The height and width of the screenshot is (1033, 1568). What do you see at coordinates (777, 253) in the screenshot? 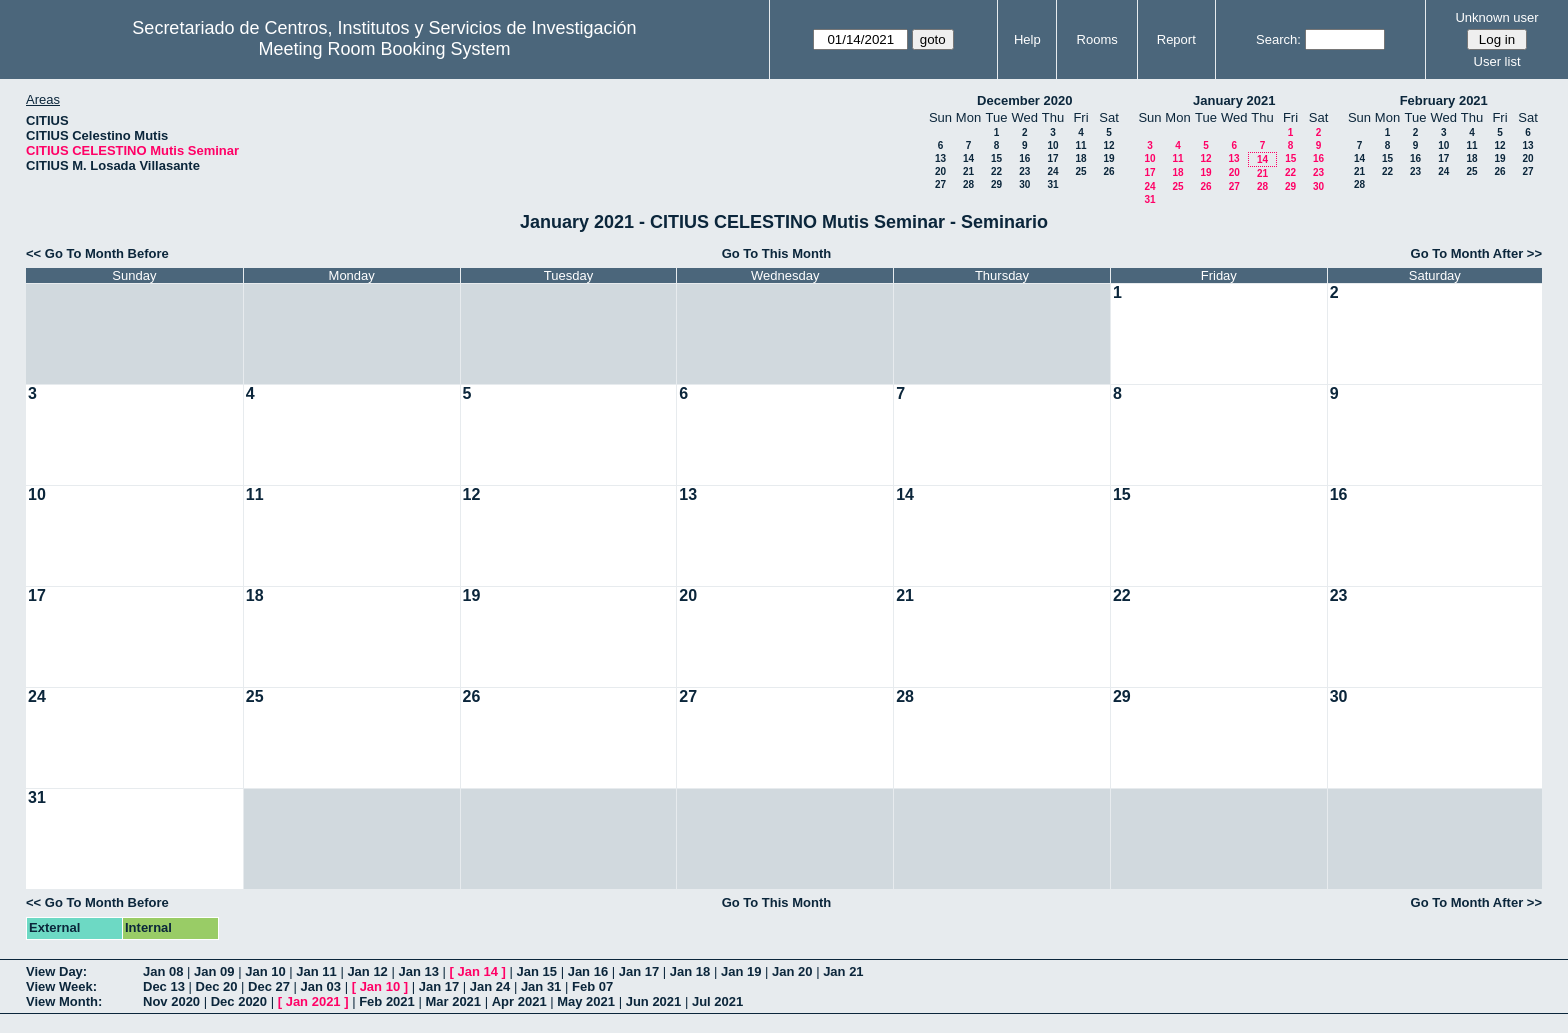
I see `Go To This Month` at bounding box center [777, 253].